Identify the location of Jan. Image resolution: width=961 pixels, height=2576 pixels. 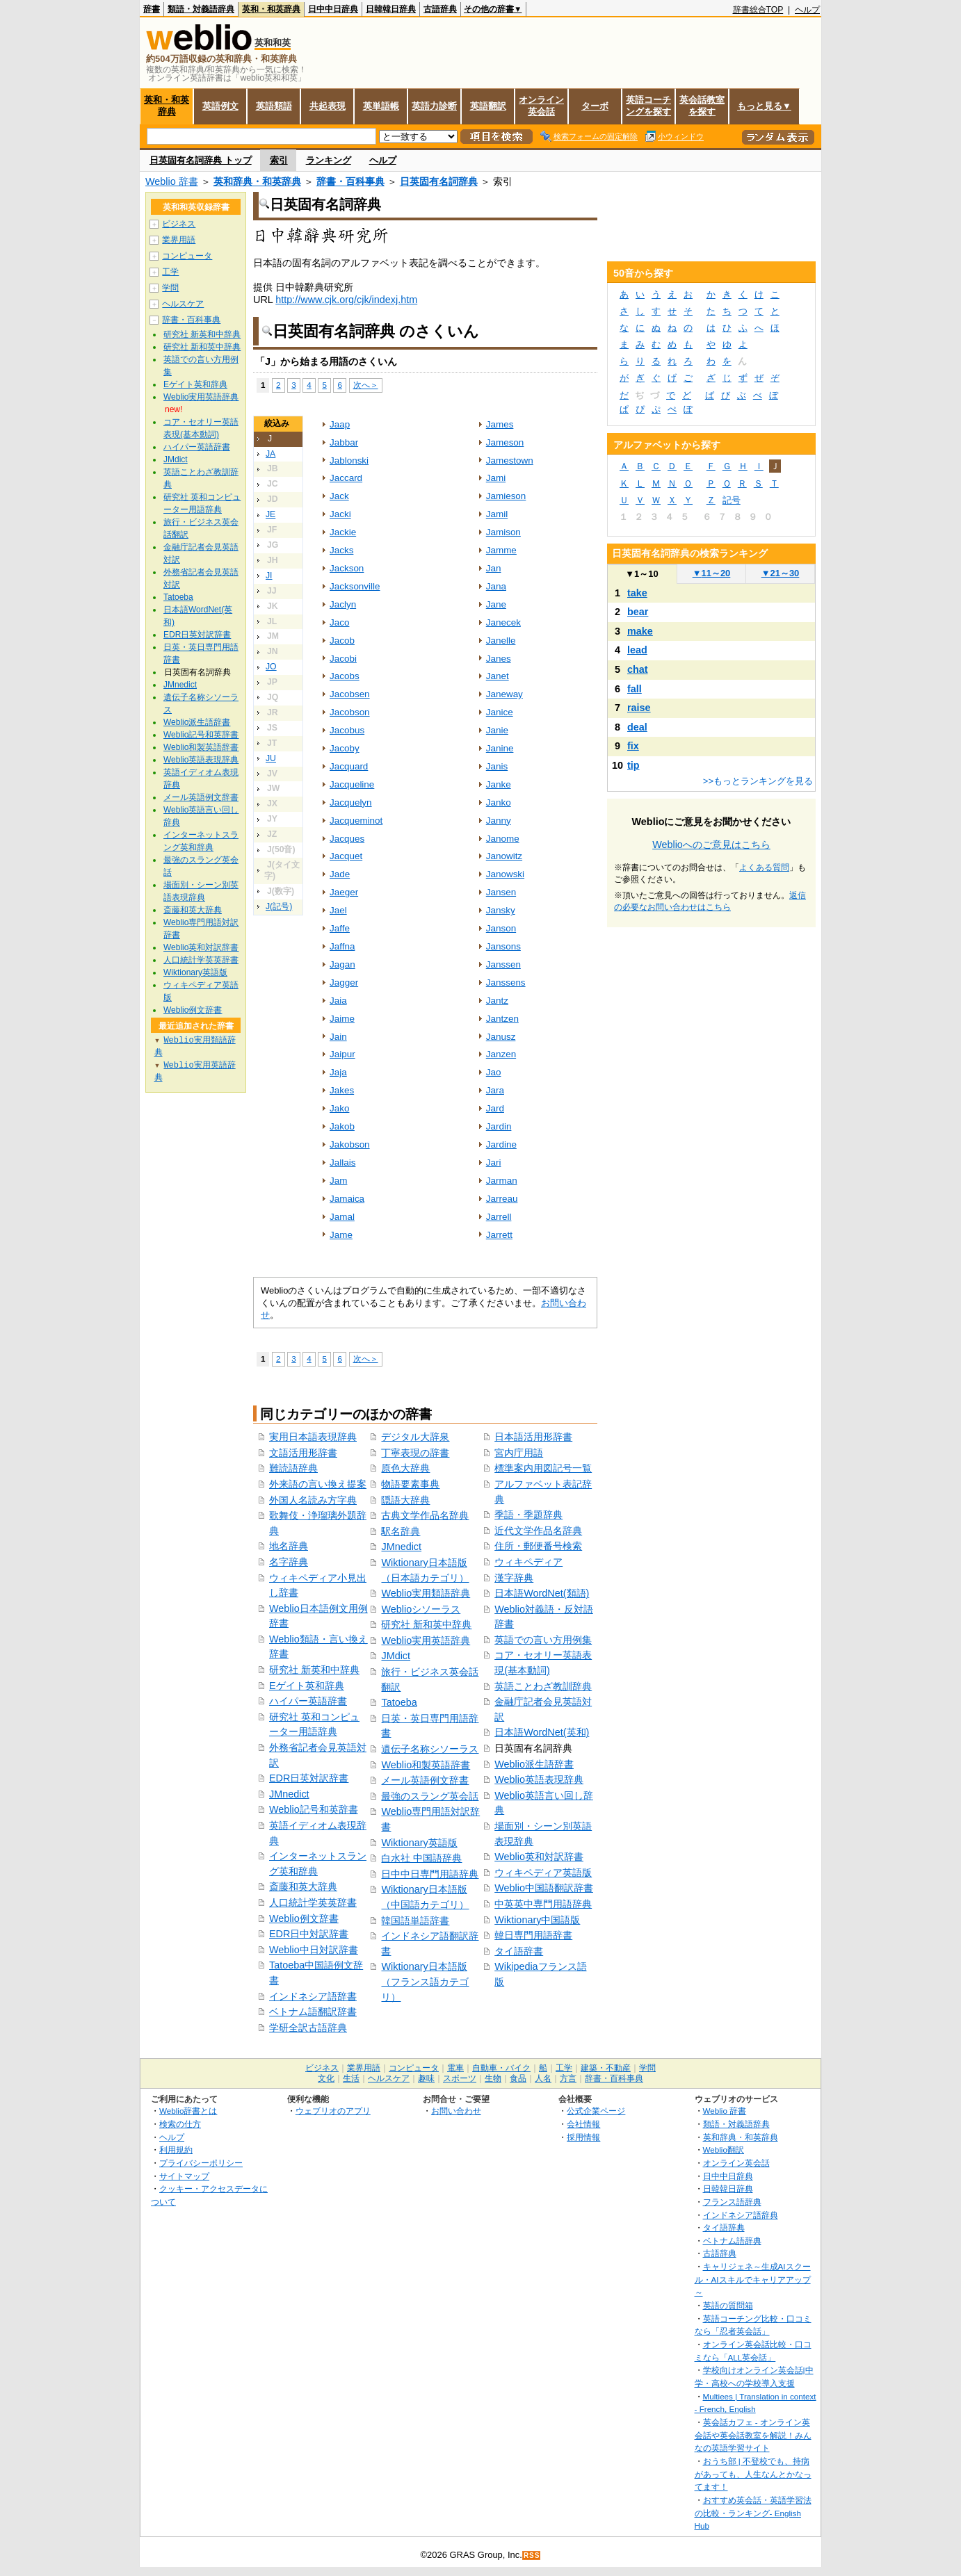
(493, 568).